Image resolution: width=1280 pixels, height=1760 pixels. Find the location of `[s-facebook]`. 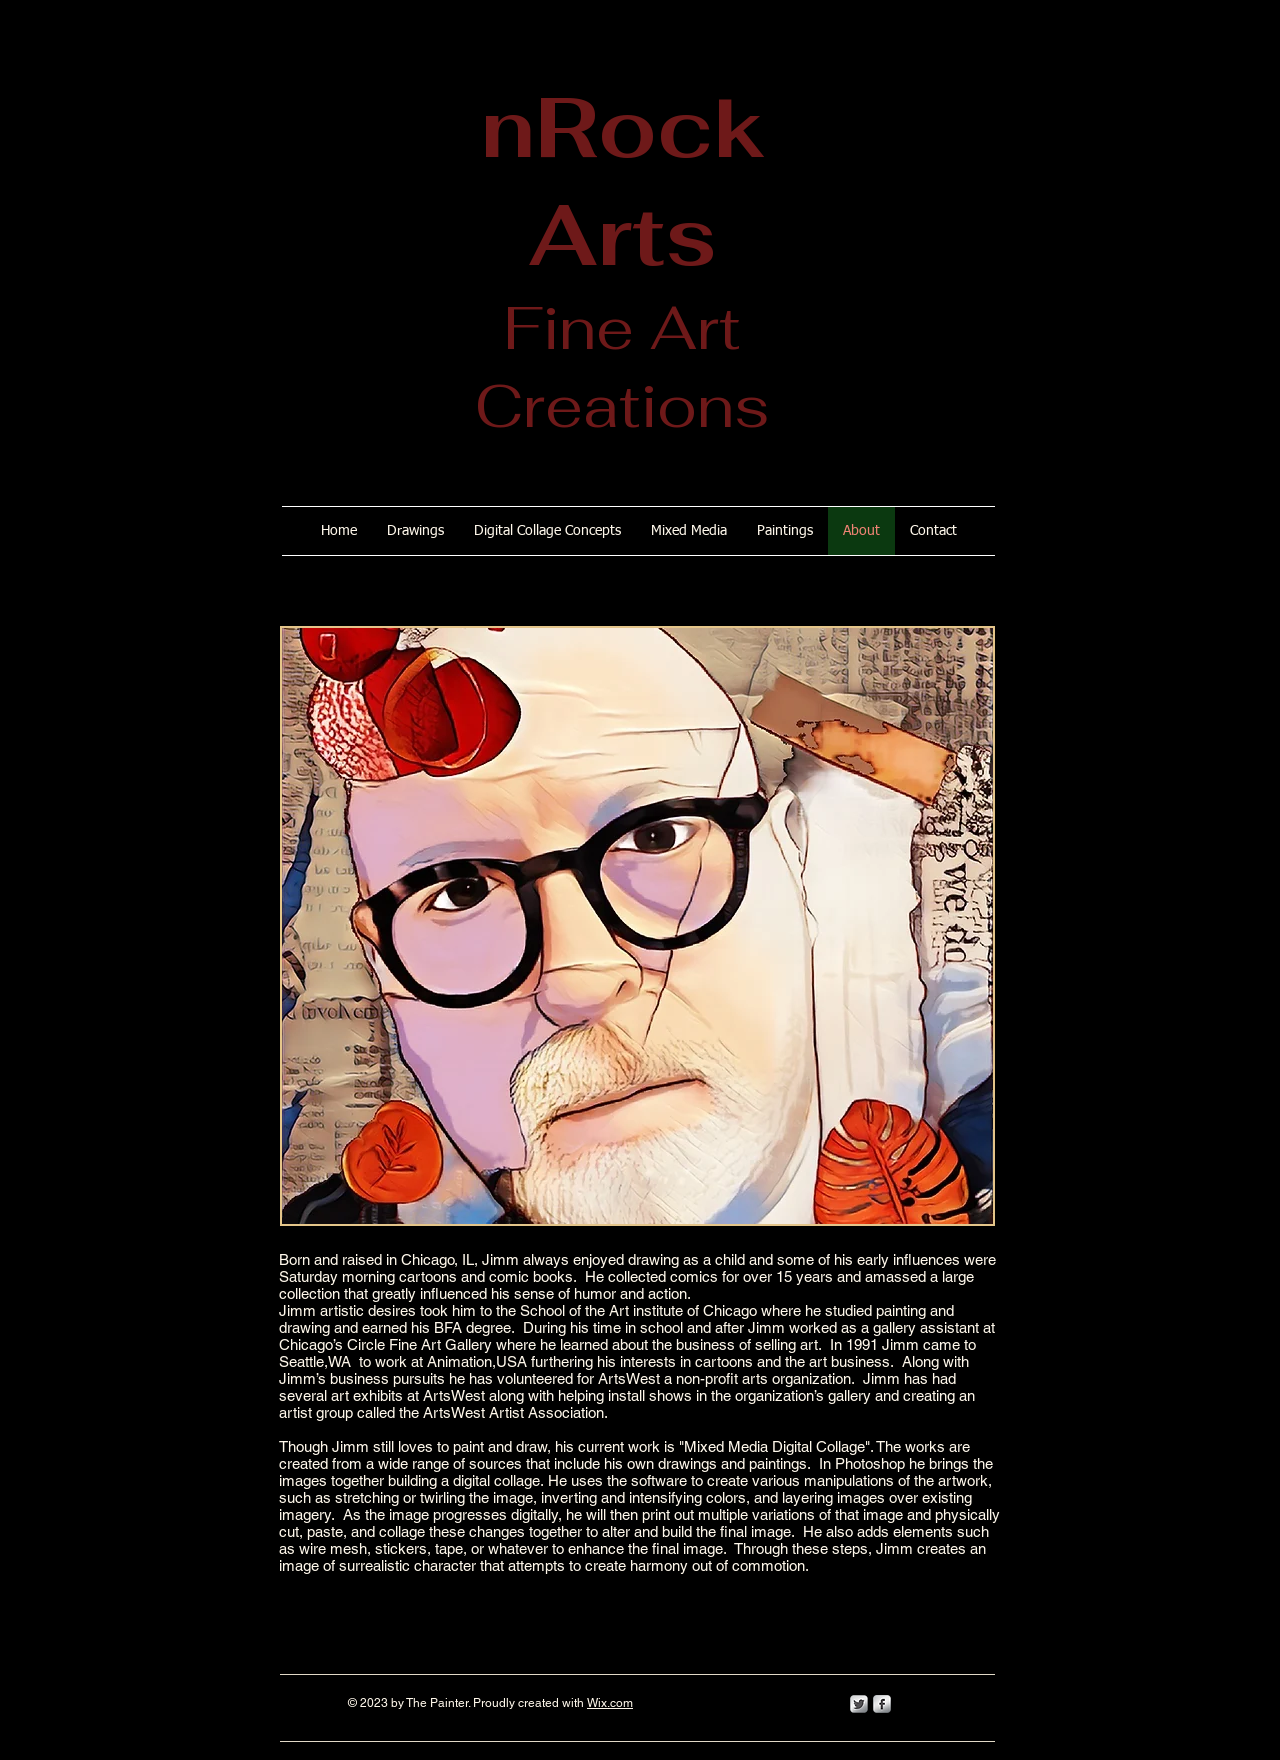

[s-facebook] is located at coordinates (882, 1704).